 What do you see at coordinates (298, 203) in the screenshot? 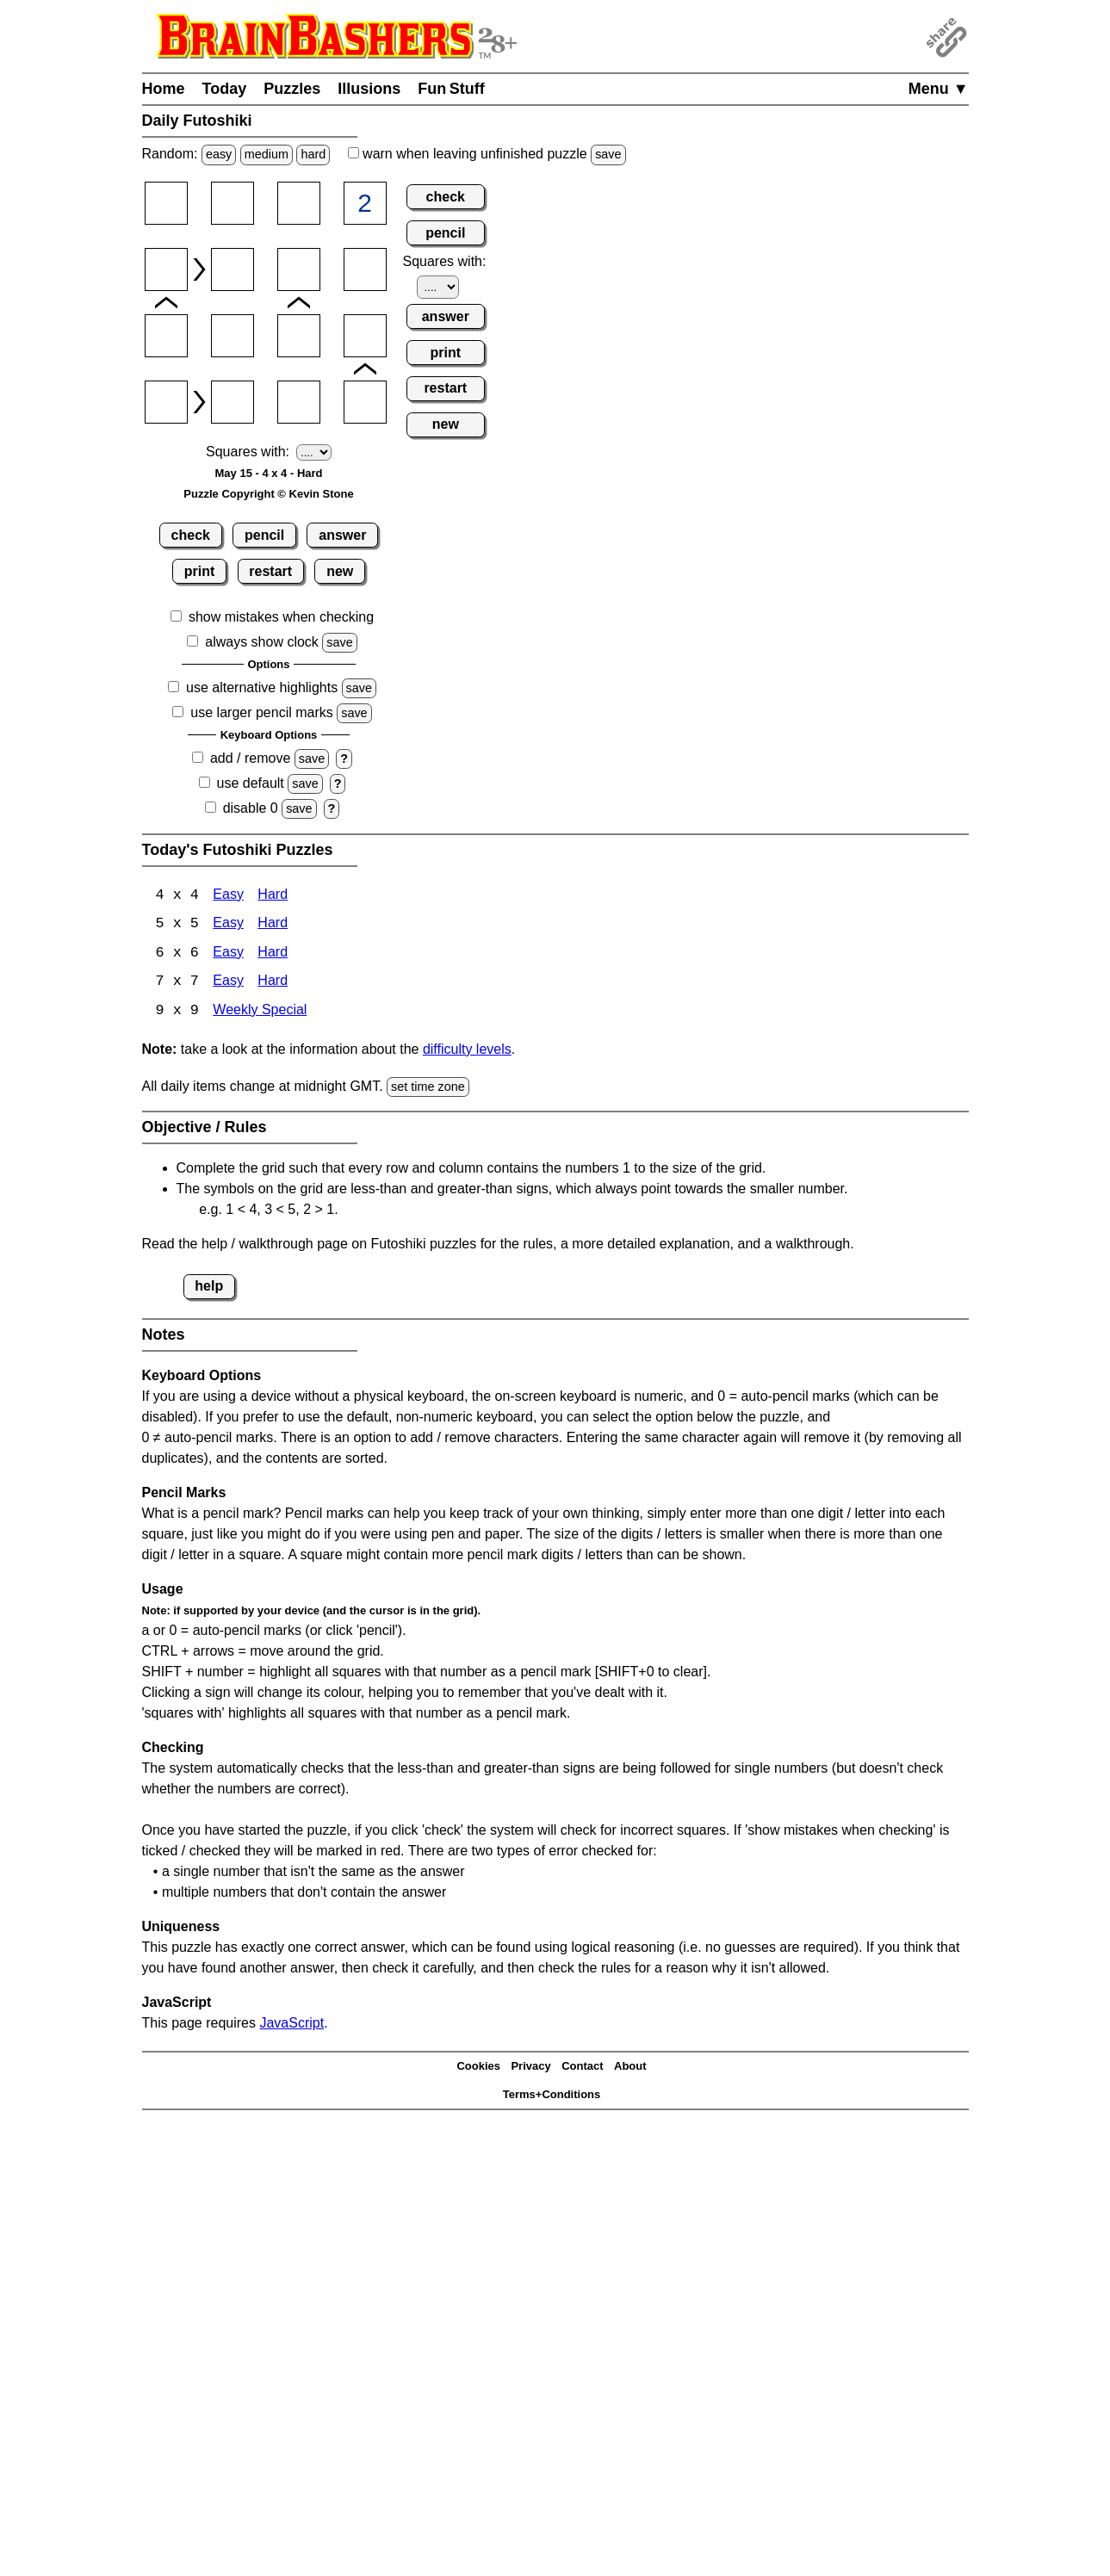
I see `[Input13]` at bounding box center [298, 203].